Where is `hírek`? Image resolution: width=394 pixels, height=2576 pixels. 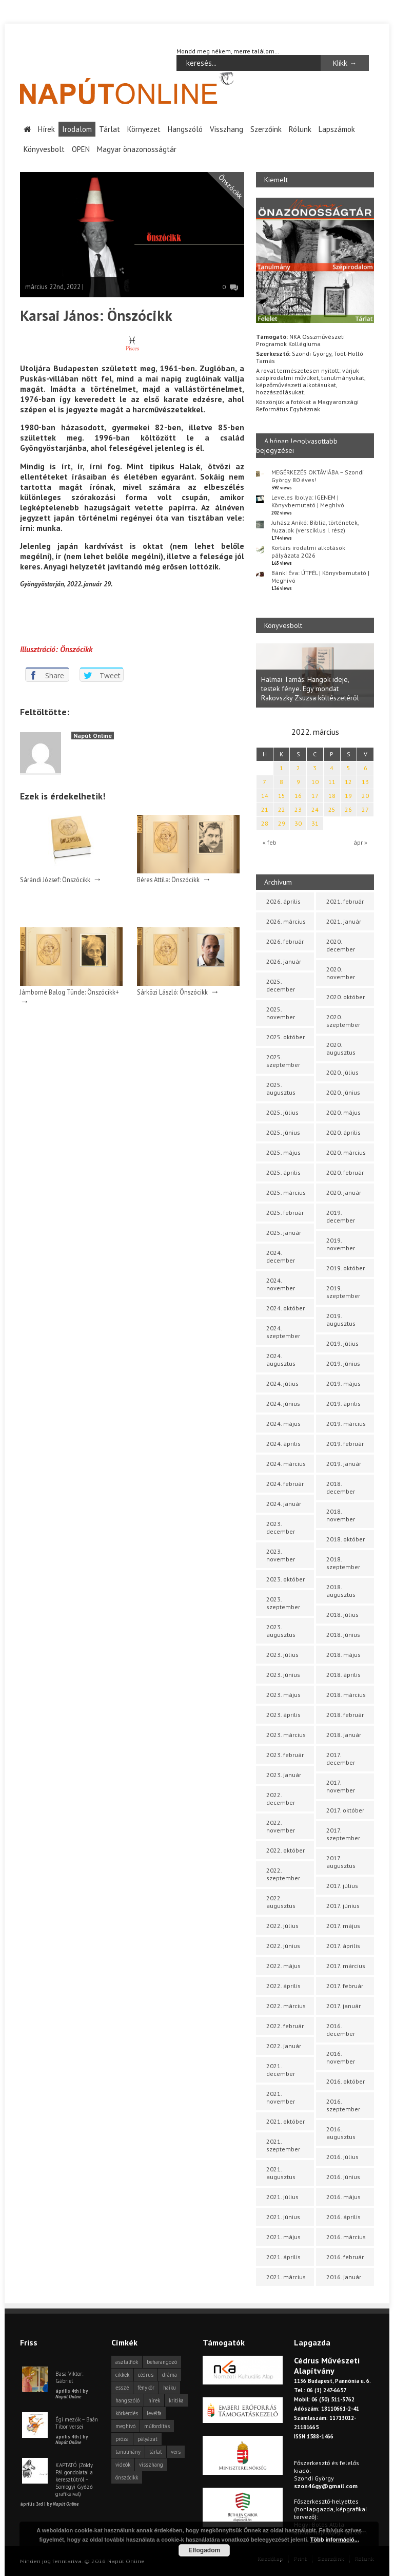
hírek is located at coordinates (154, 2400).